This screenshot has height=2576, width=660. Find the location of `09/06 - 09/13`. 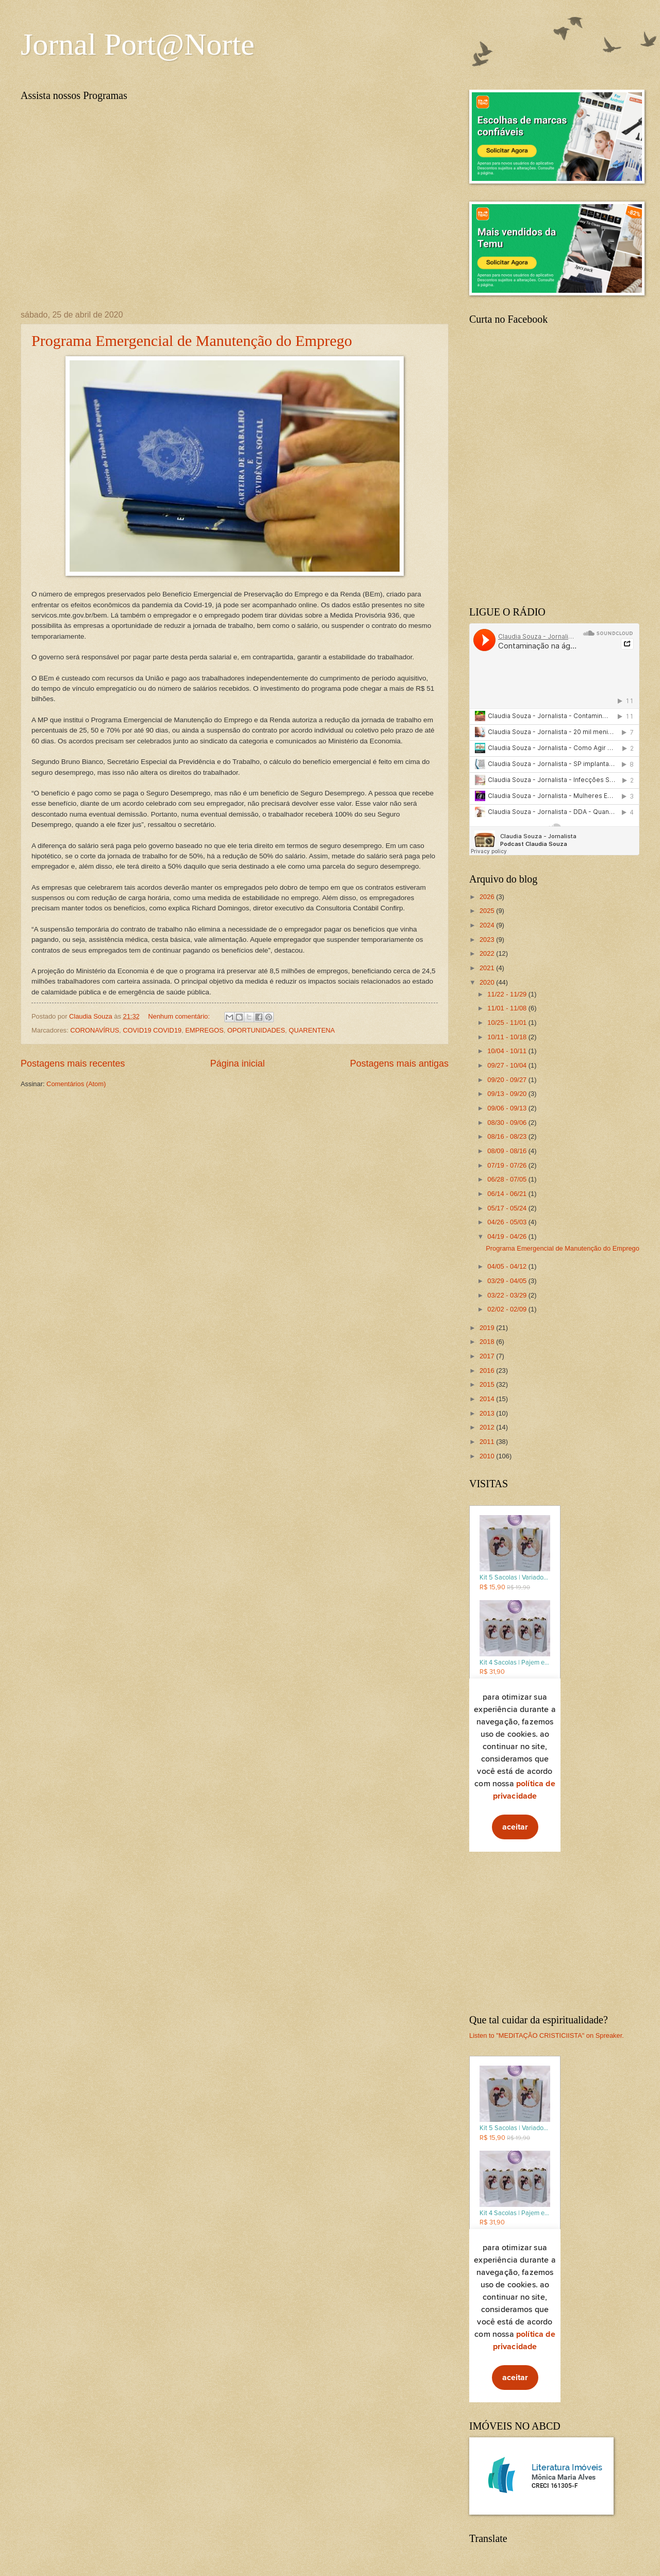

09/06 - 09/13 is located at coordinates (507, 1108).